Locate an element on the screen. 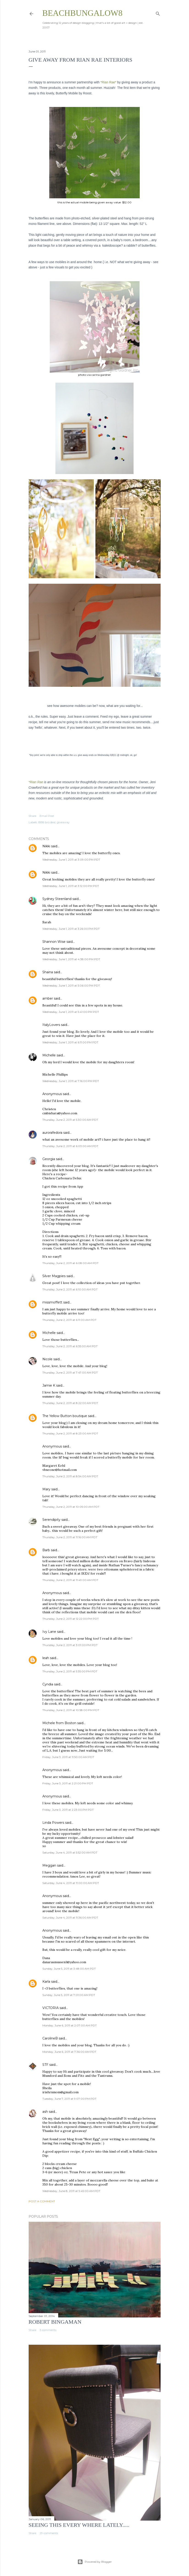 This screenshot has height=2576, width=189. 3 comments is located at coordinates (48, 2330).